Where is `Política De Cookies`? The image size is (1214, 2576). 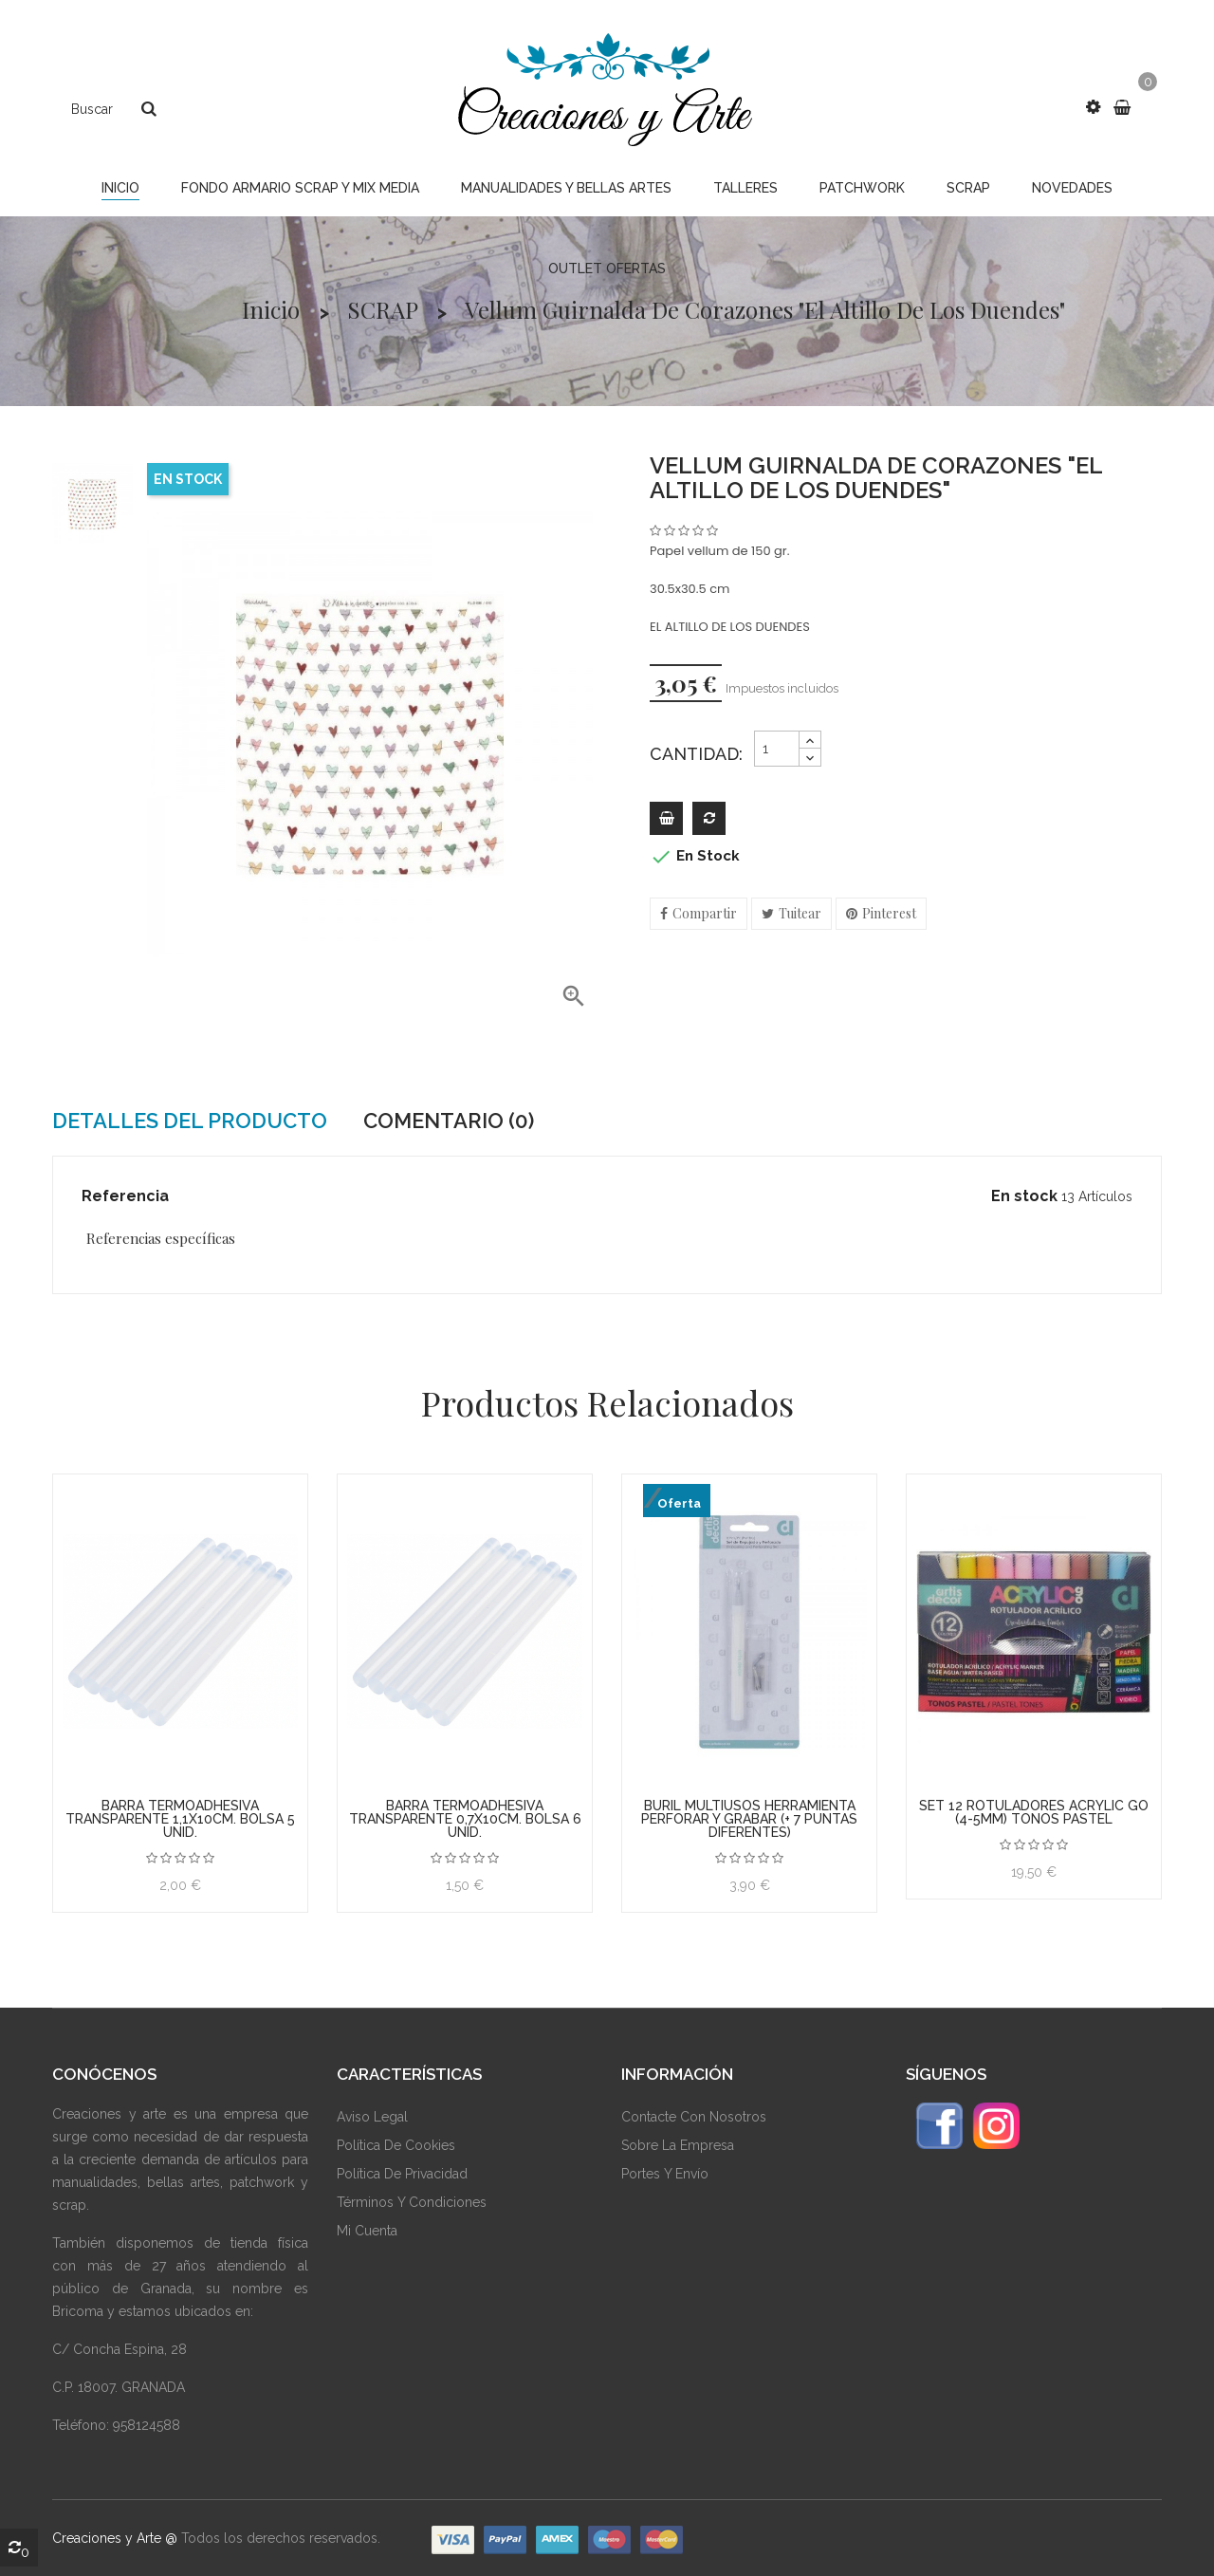
Política De Cookies is located at coordinates (396, 2145).